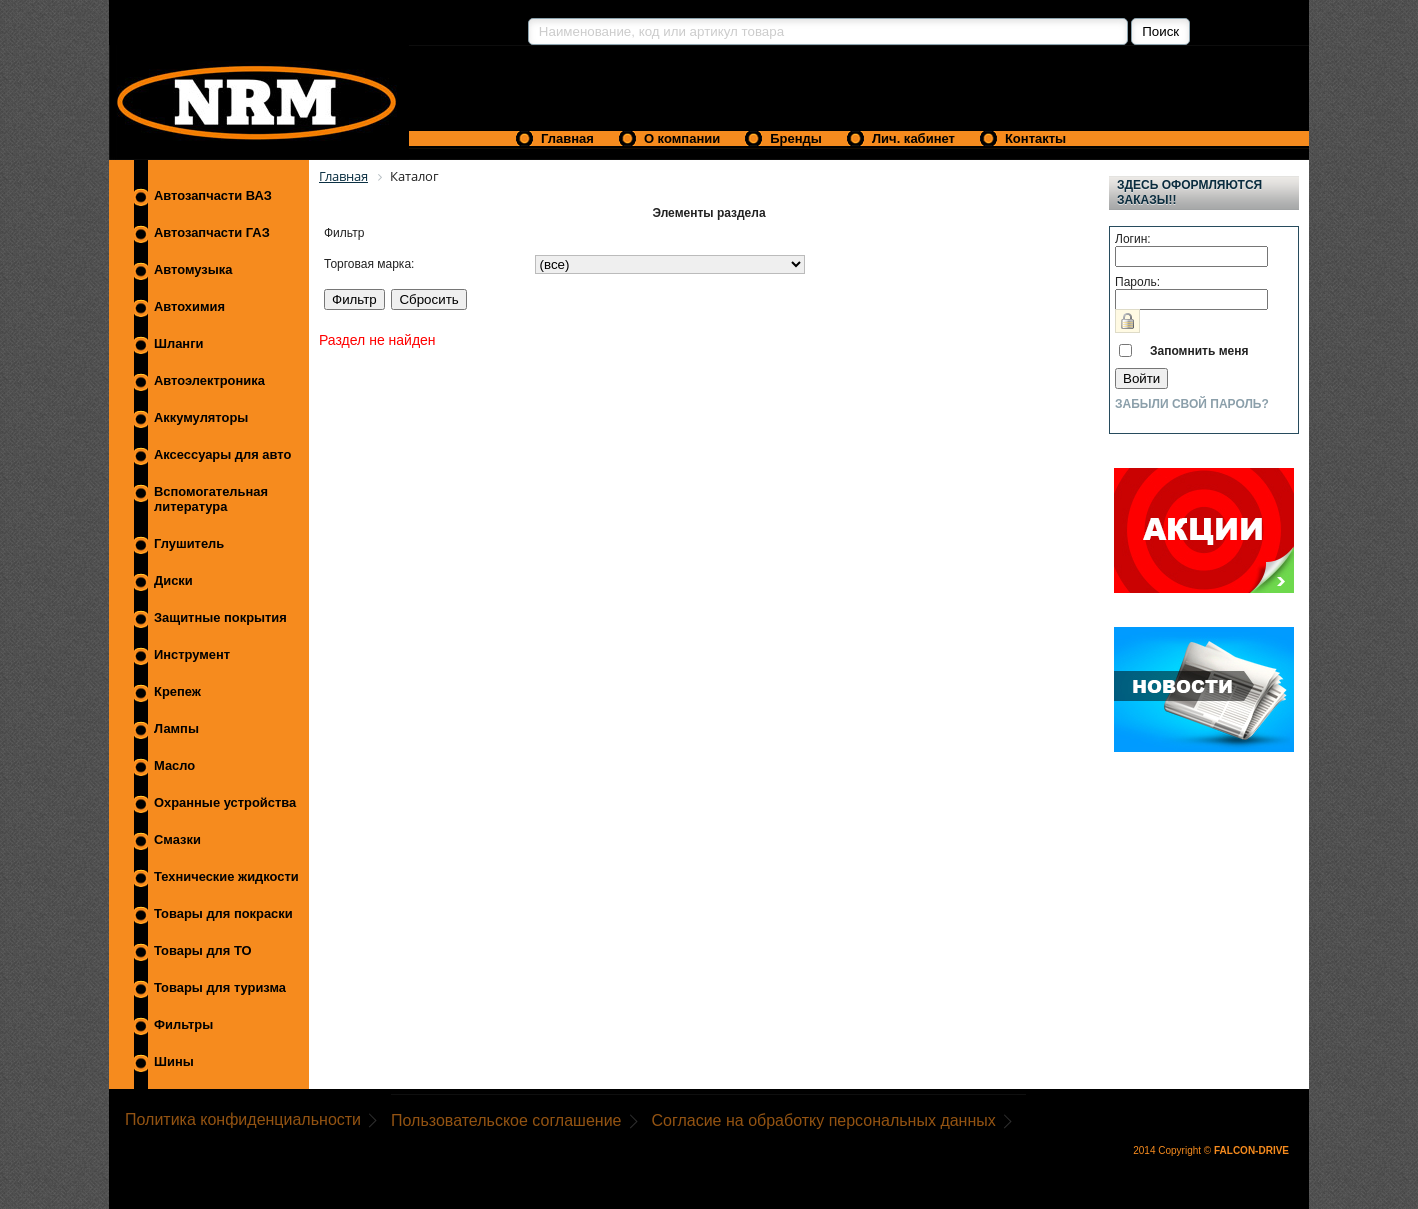 This screenshot has width=1418, height=1209. Describe the element at coordinates (1192, 404) in the screenshot. I see `Забыли свой пароль?` at that location.